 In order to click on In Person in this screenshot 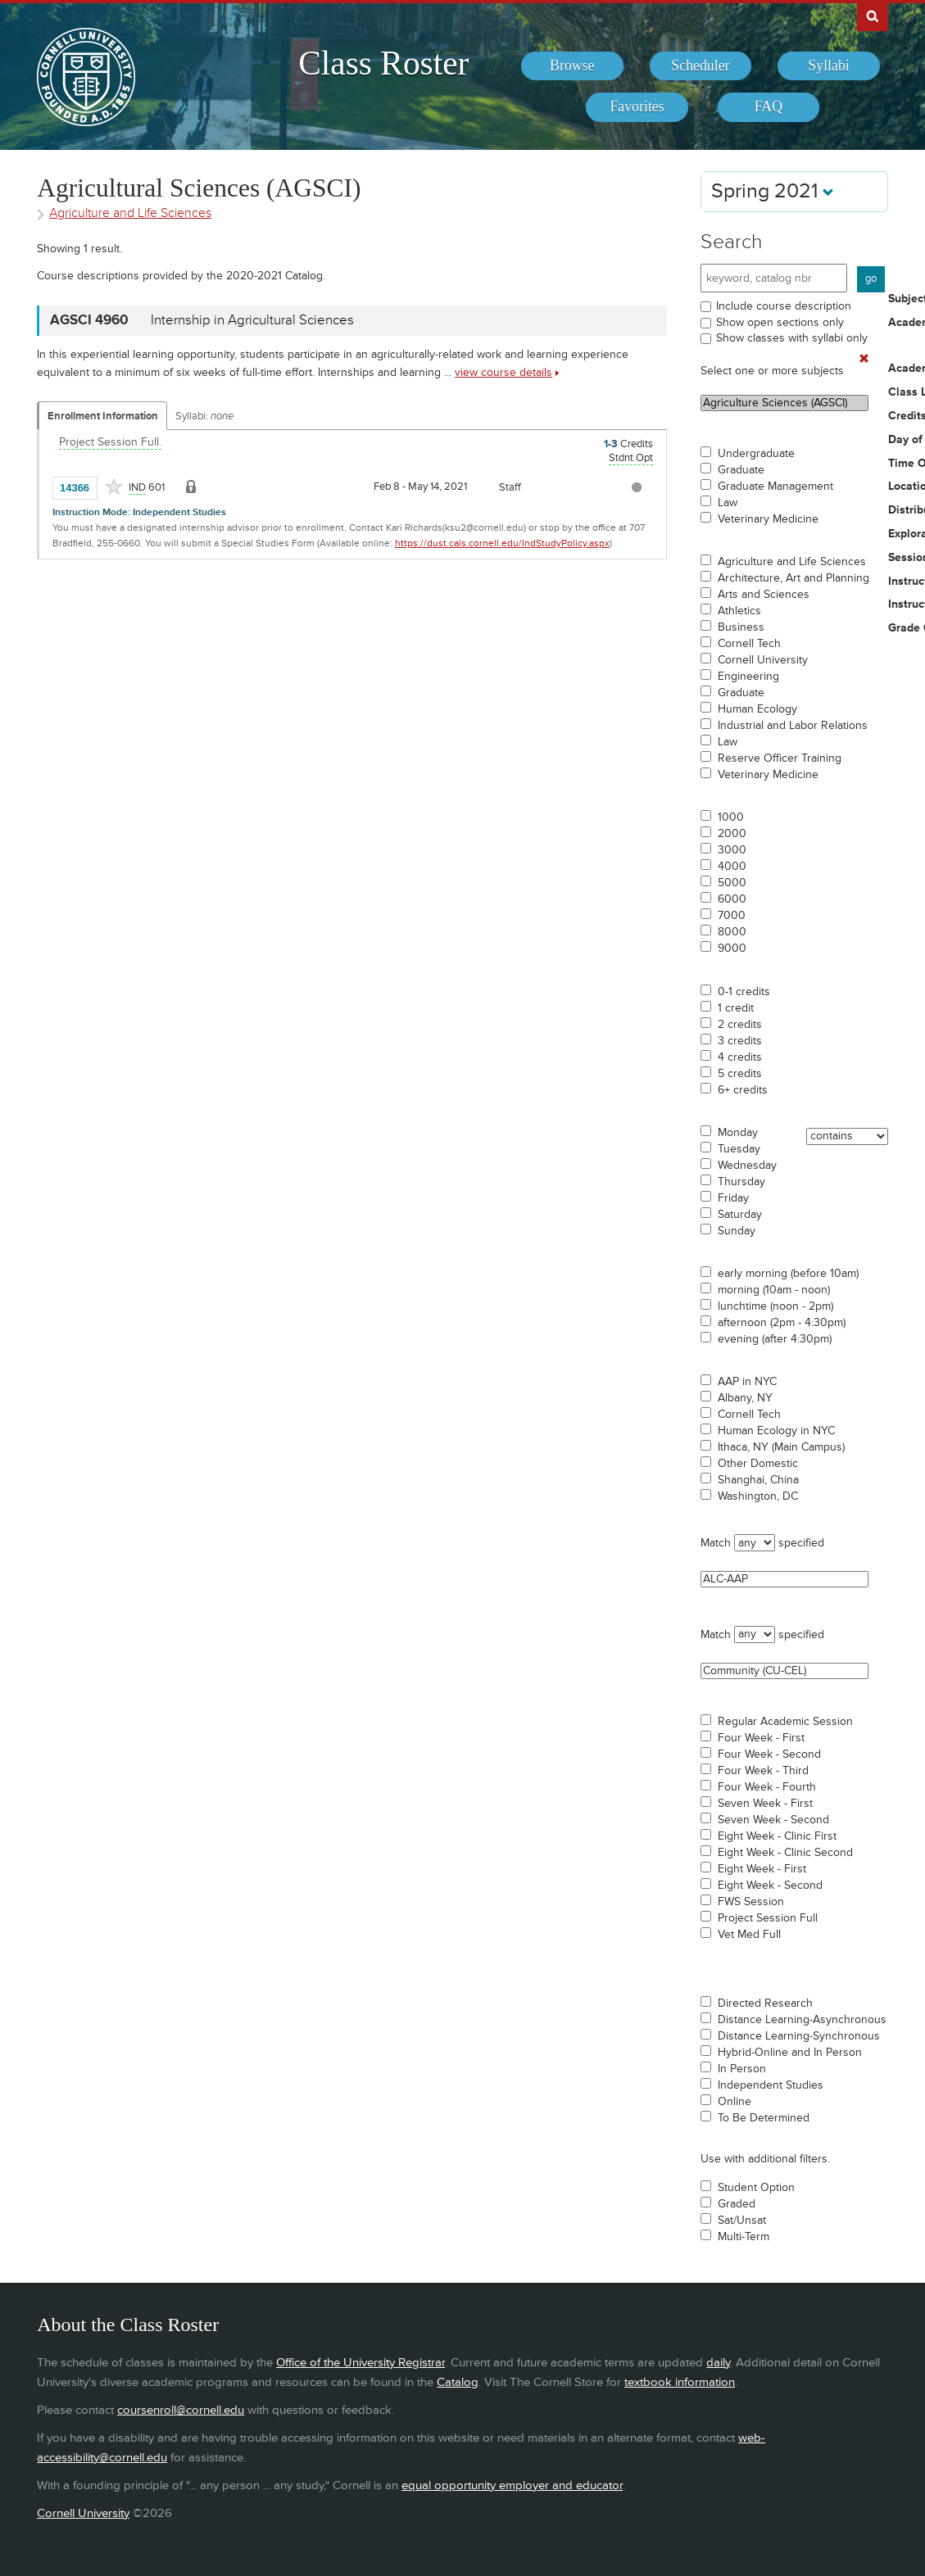, I will do `click(742, 2069)`.